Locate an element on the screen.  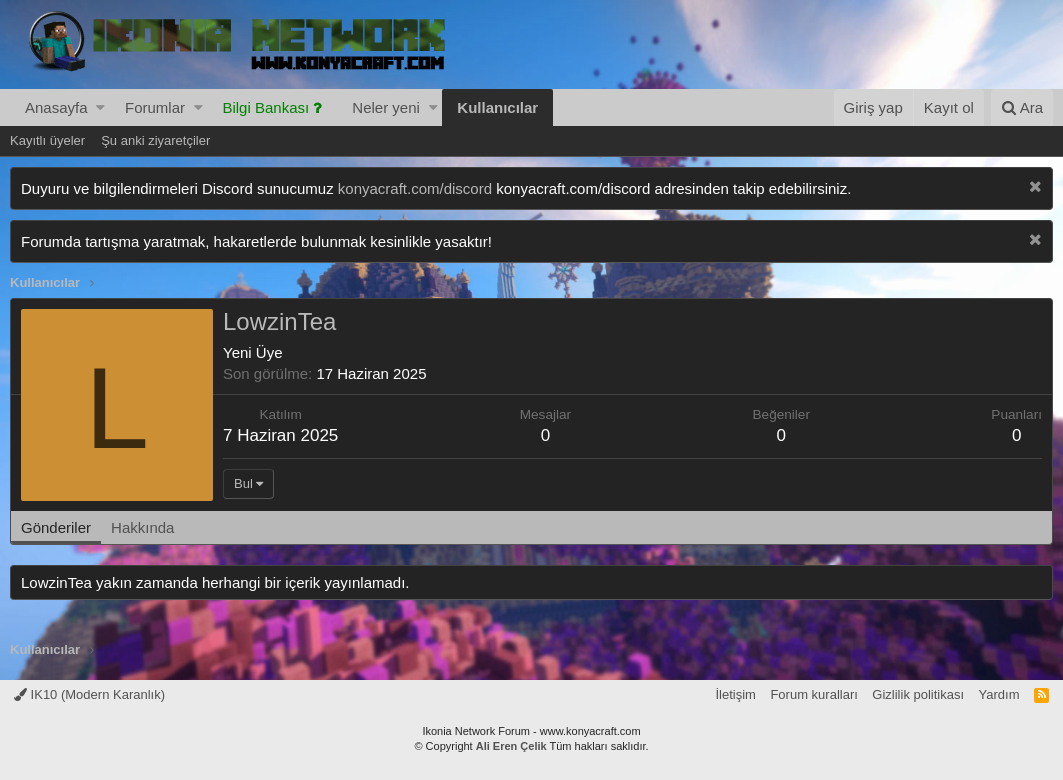
Neler yeni is located at coordinates (386, 107).